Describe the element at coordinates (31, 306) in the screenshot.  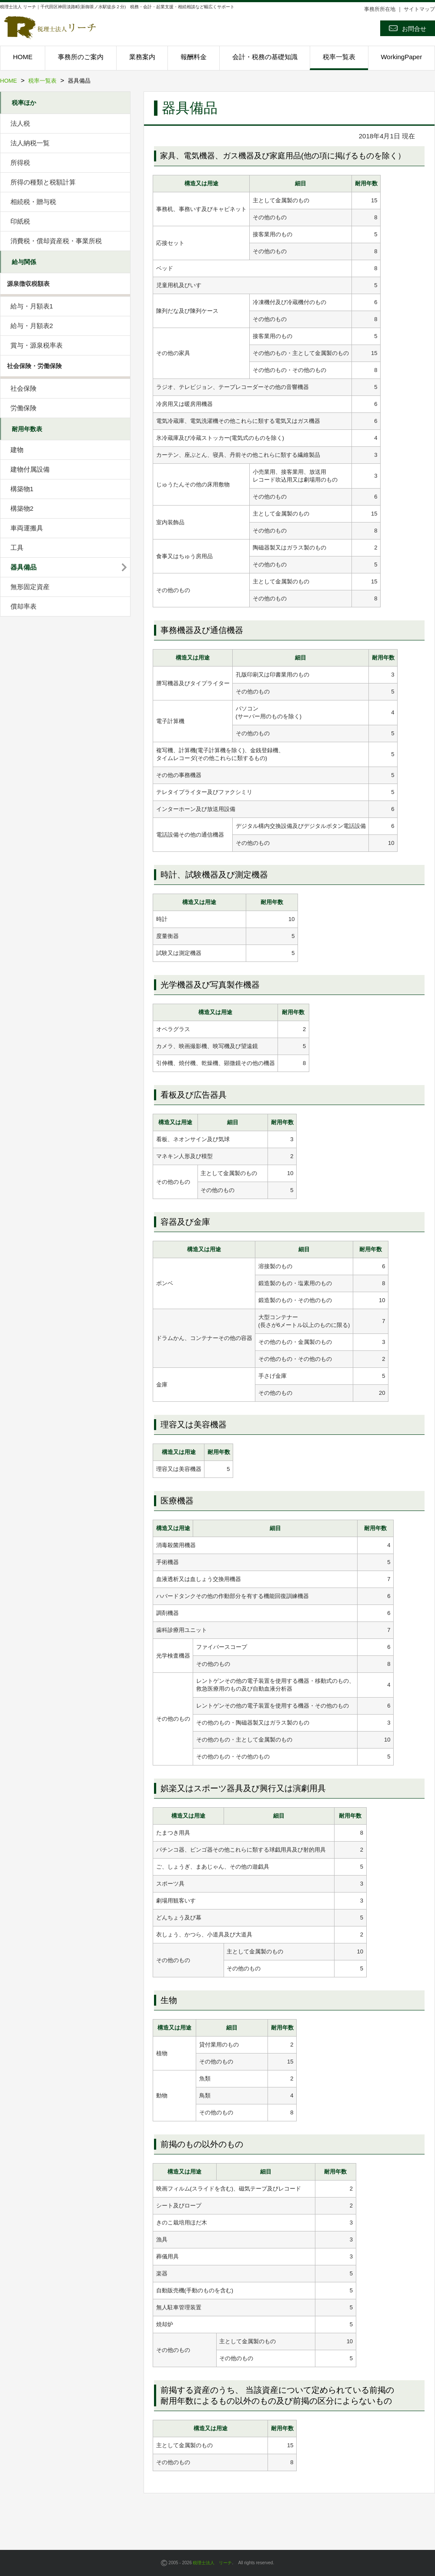
I see `給与・月額表1` at that location.